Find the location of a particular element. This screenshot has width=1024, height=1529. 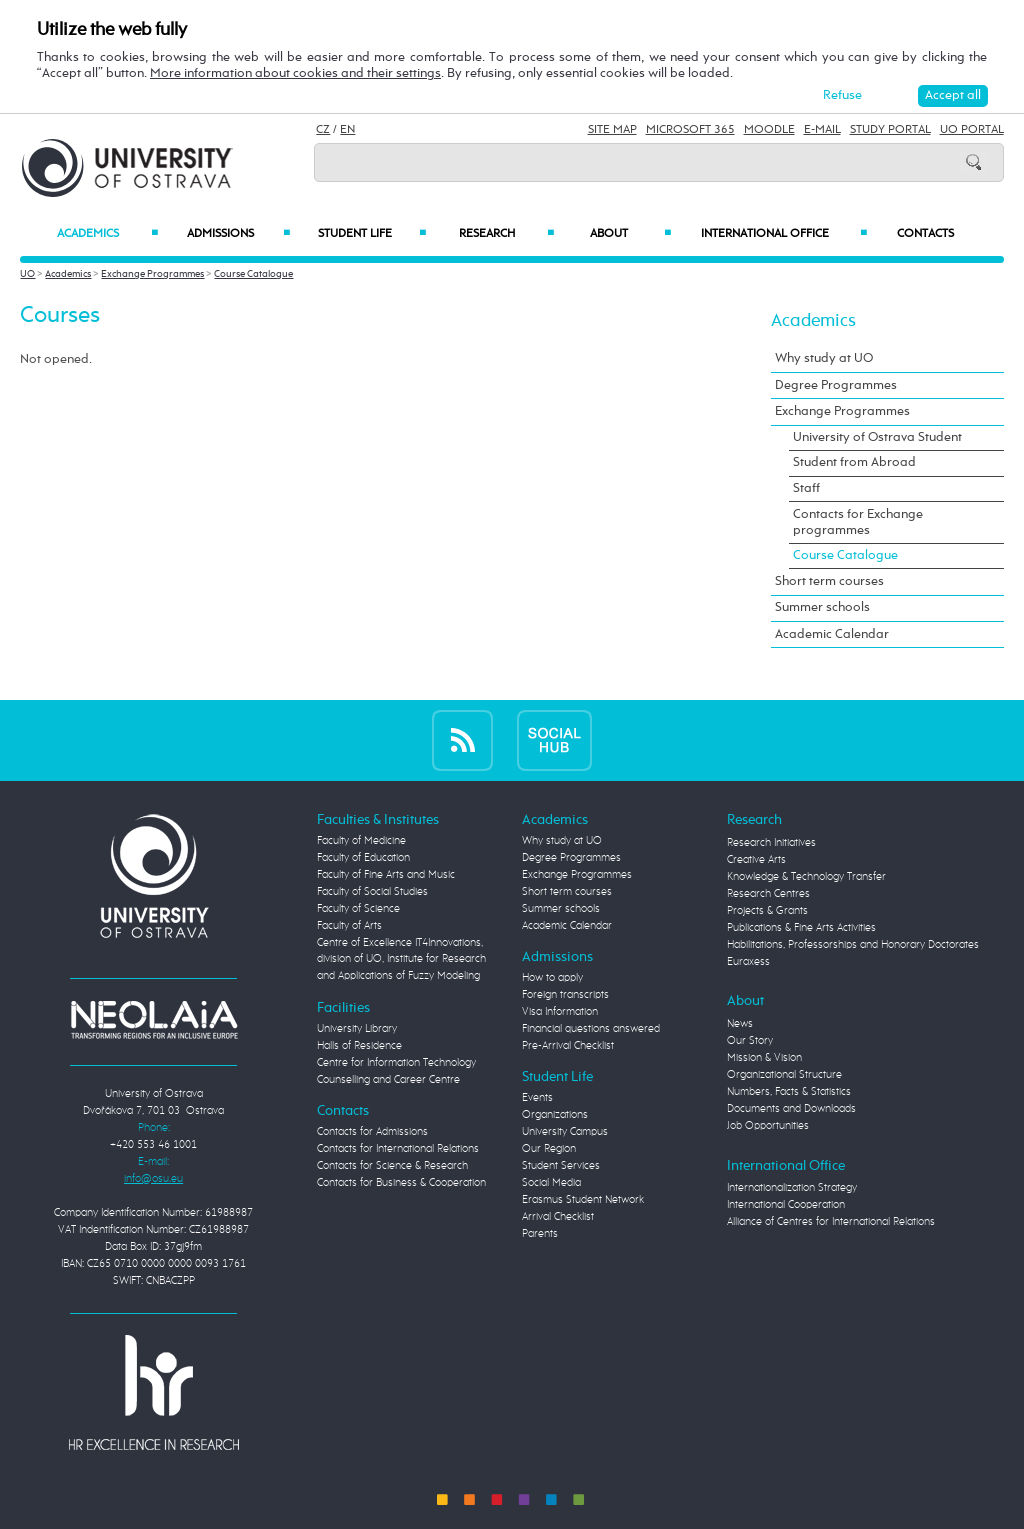

Faculty of Social Studies is located at coordinates (372, 892).